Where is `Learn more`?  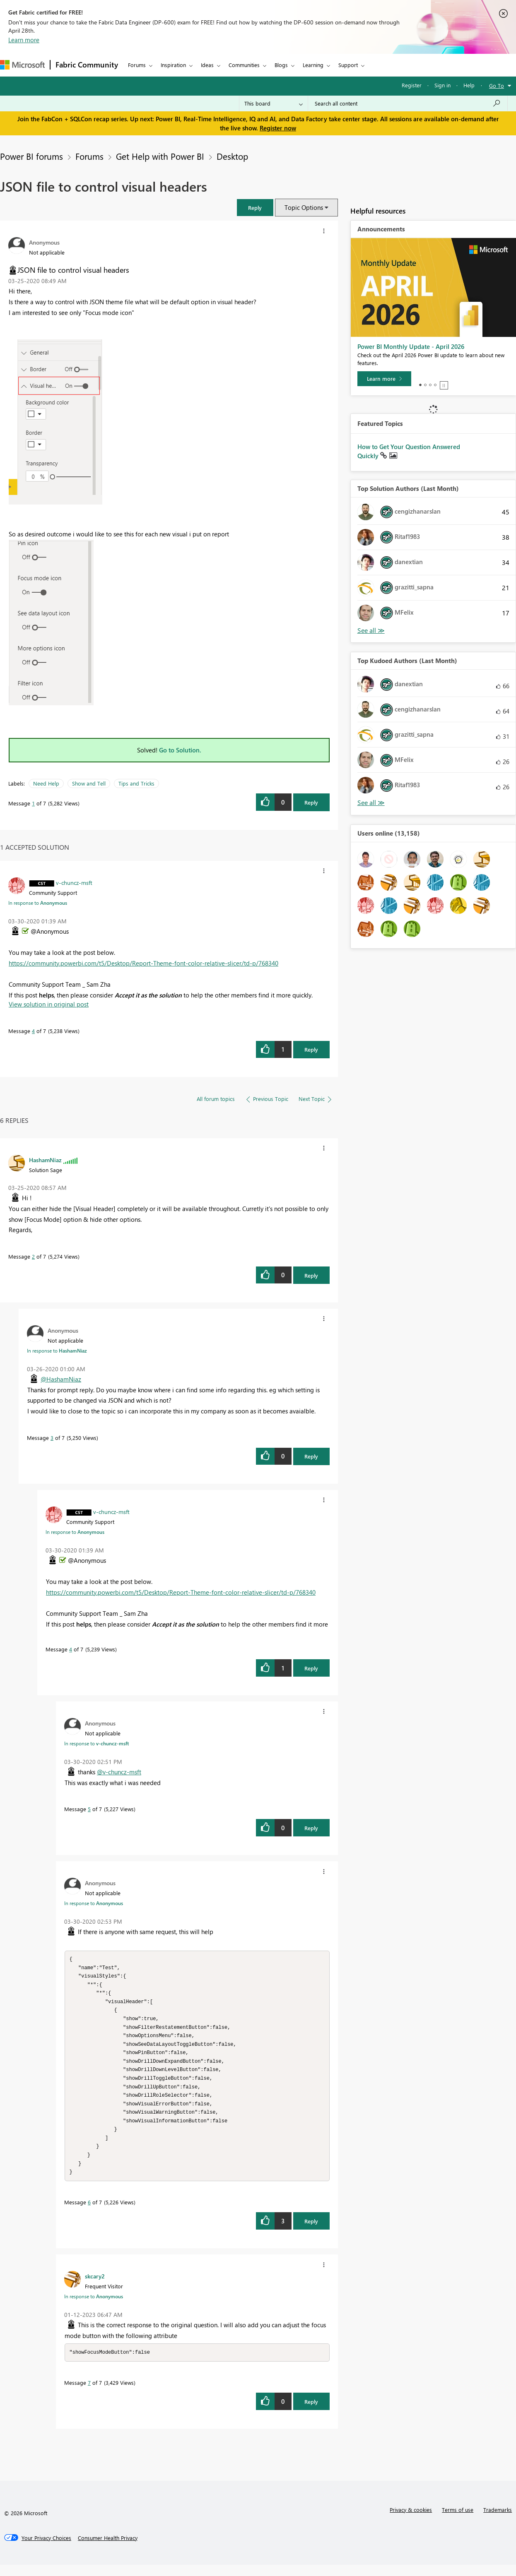 Learn more is located at coordinates (23, 40).